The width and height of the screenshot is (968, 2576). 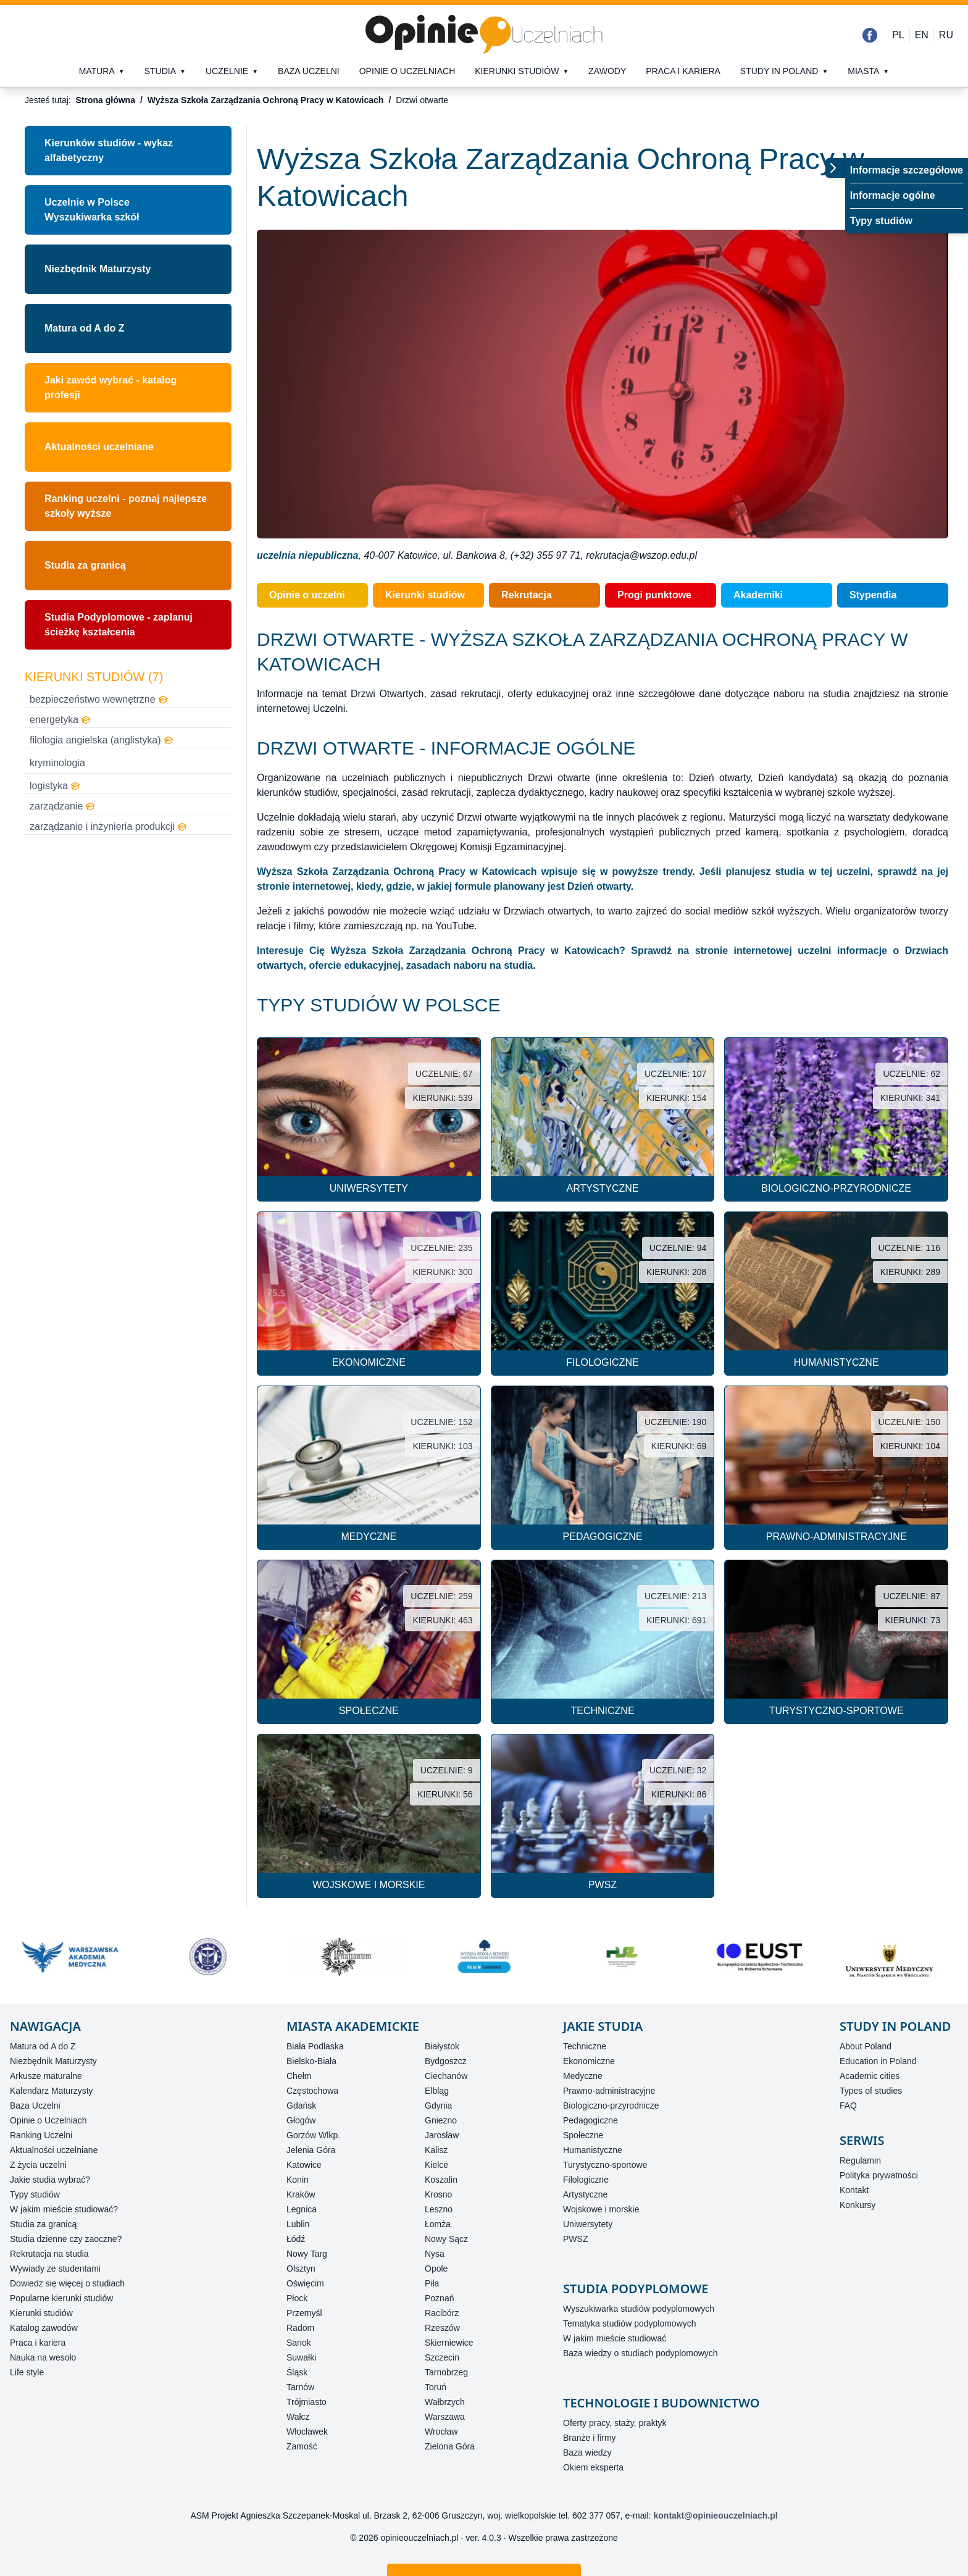 I want to click on Śląsk, so click(x=296, y=2372).